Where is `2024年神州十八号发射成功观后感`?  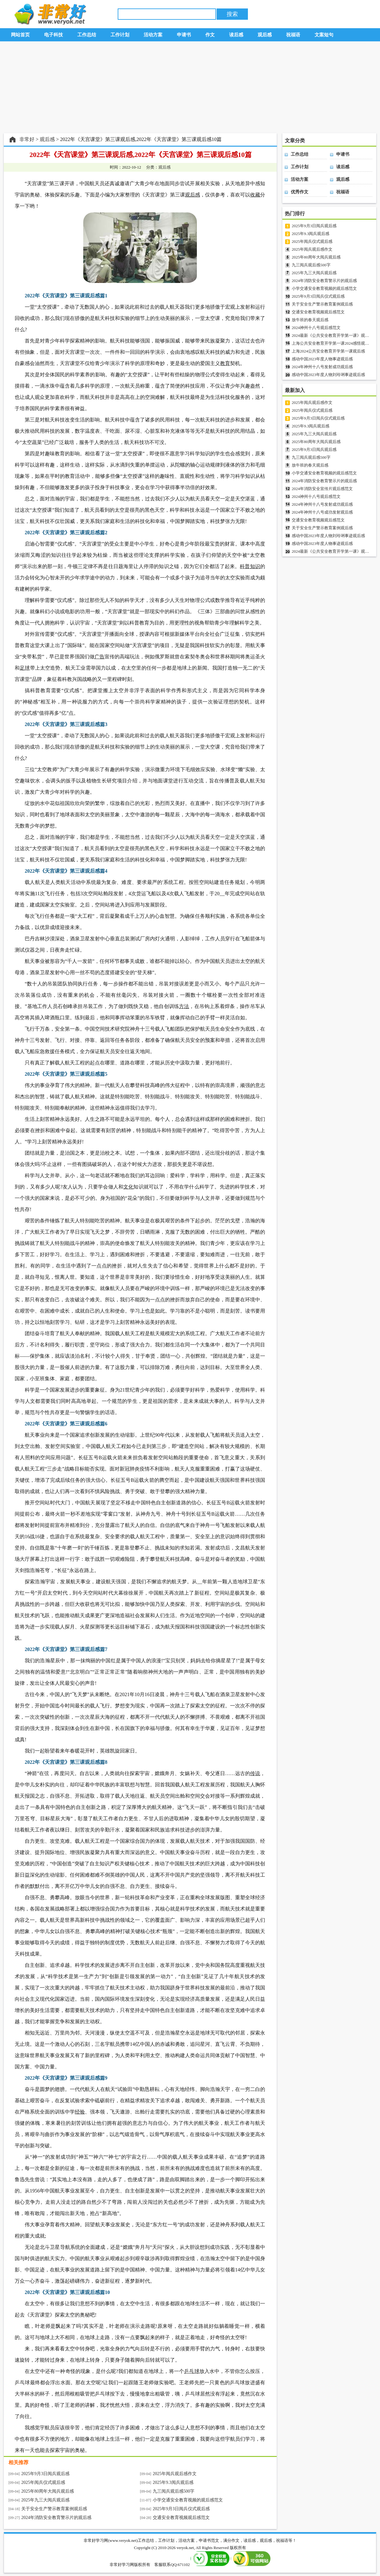 2024年神州十八号发射成功观后感 is located at coordinates (322, 366).